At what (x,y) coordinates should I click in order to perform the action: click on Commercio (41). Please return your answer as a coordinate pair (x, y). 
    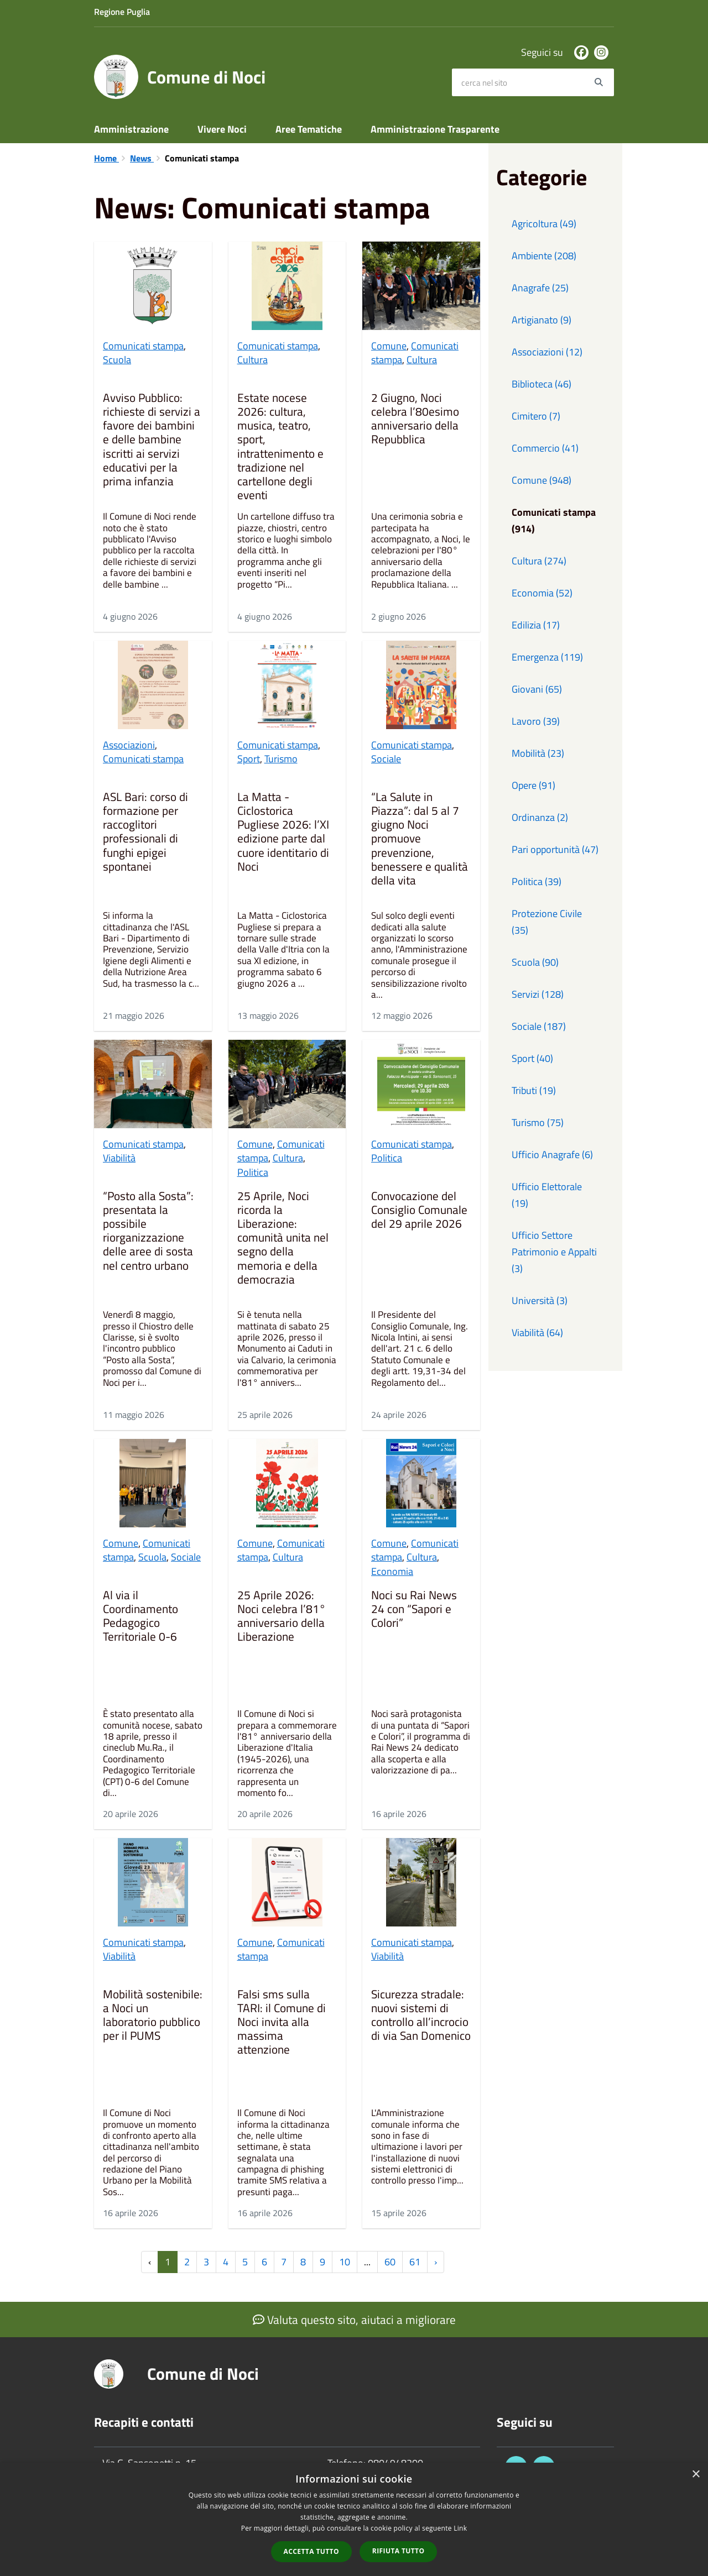
    Looking at the image, I should click on (545, 448).